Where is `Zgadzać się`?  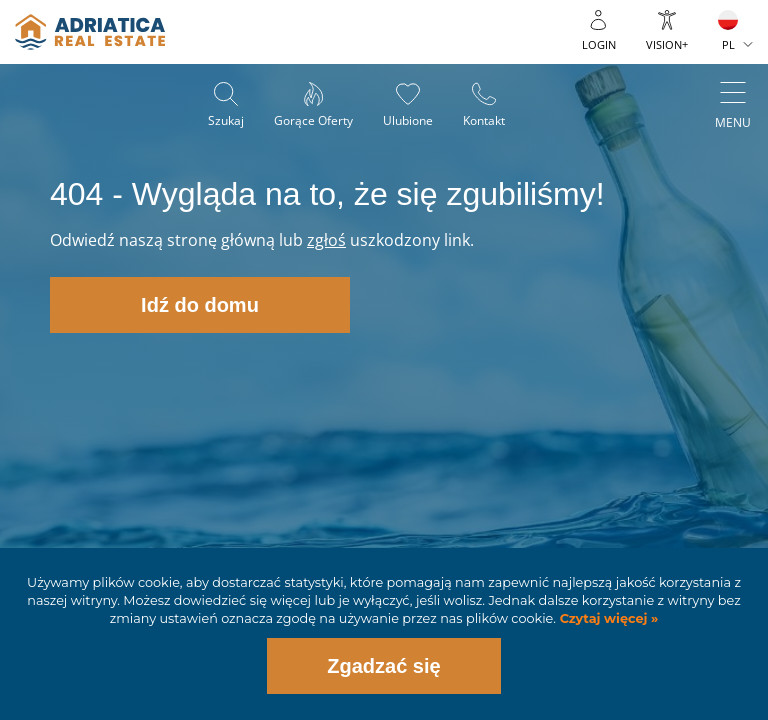 Zgadzać się is located at coordinates (383, 666).